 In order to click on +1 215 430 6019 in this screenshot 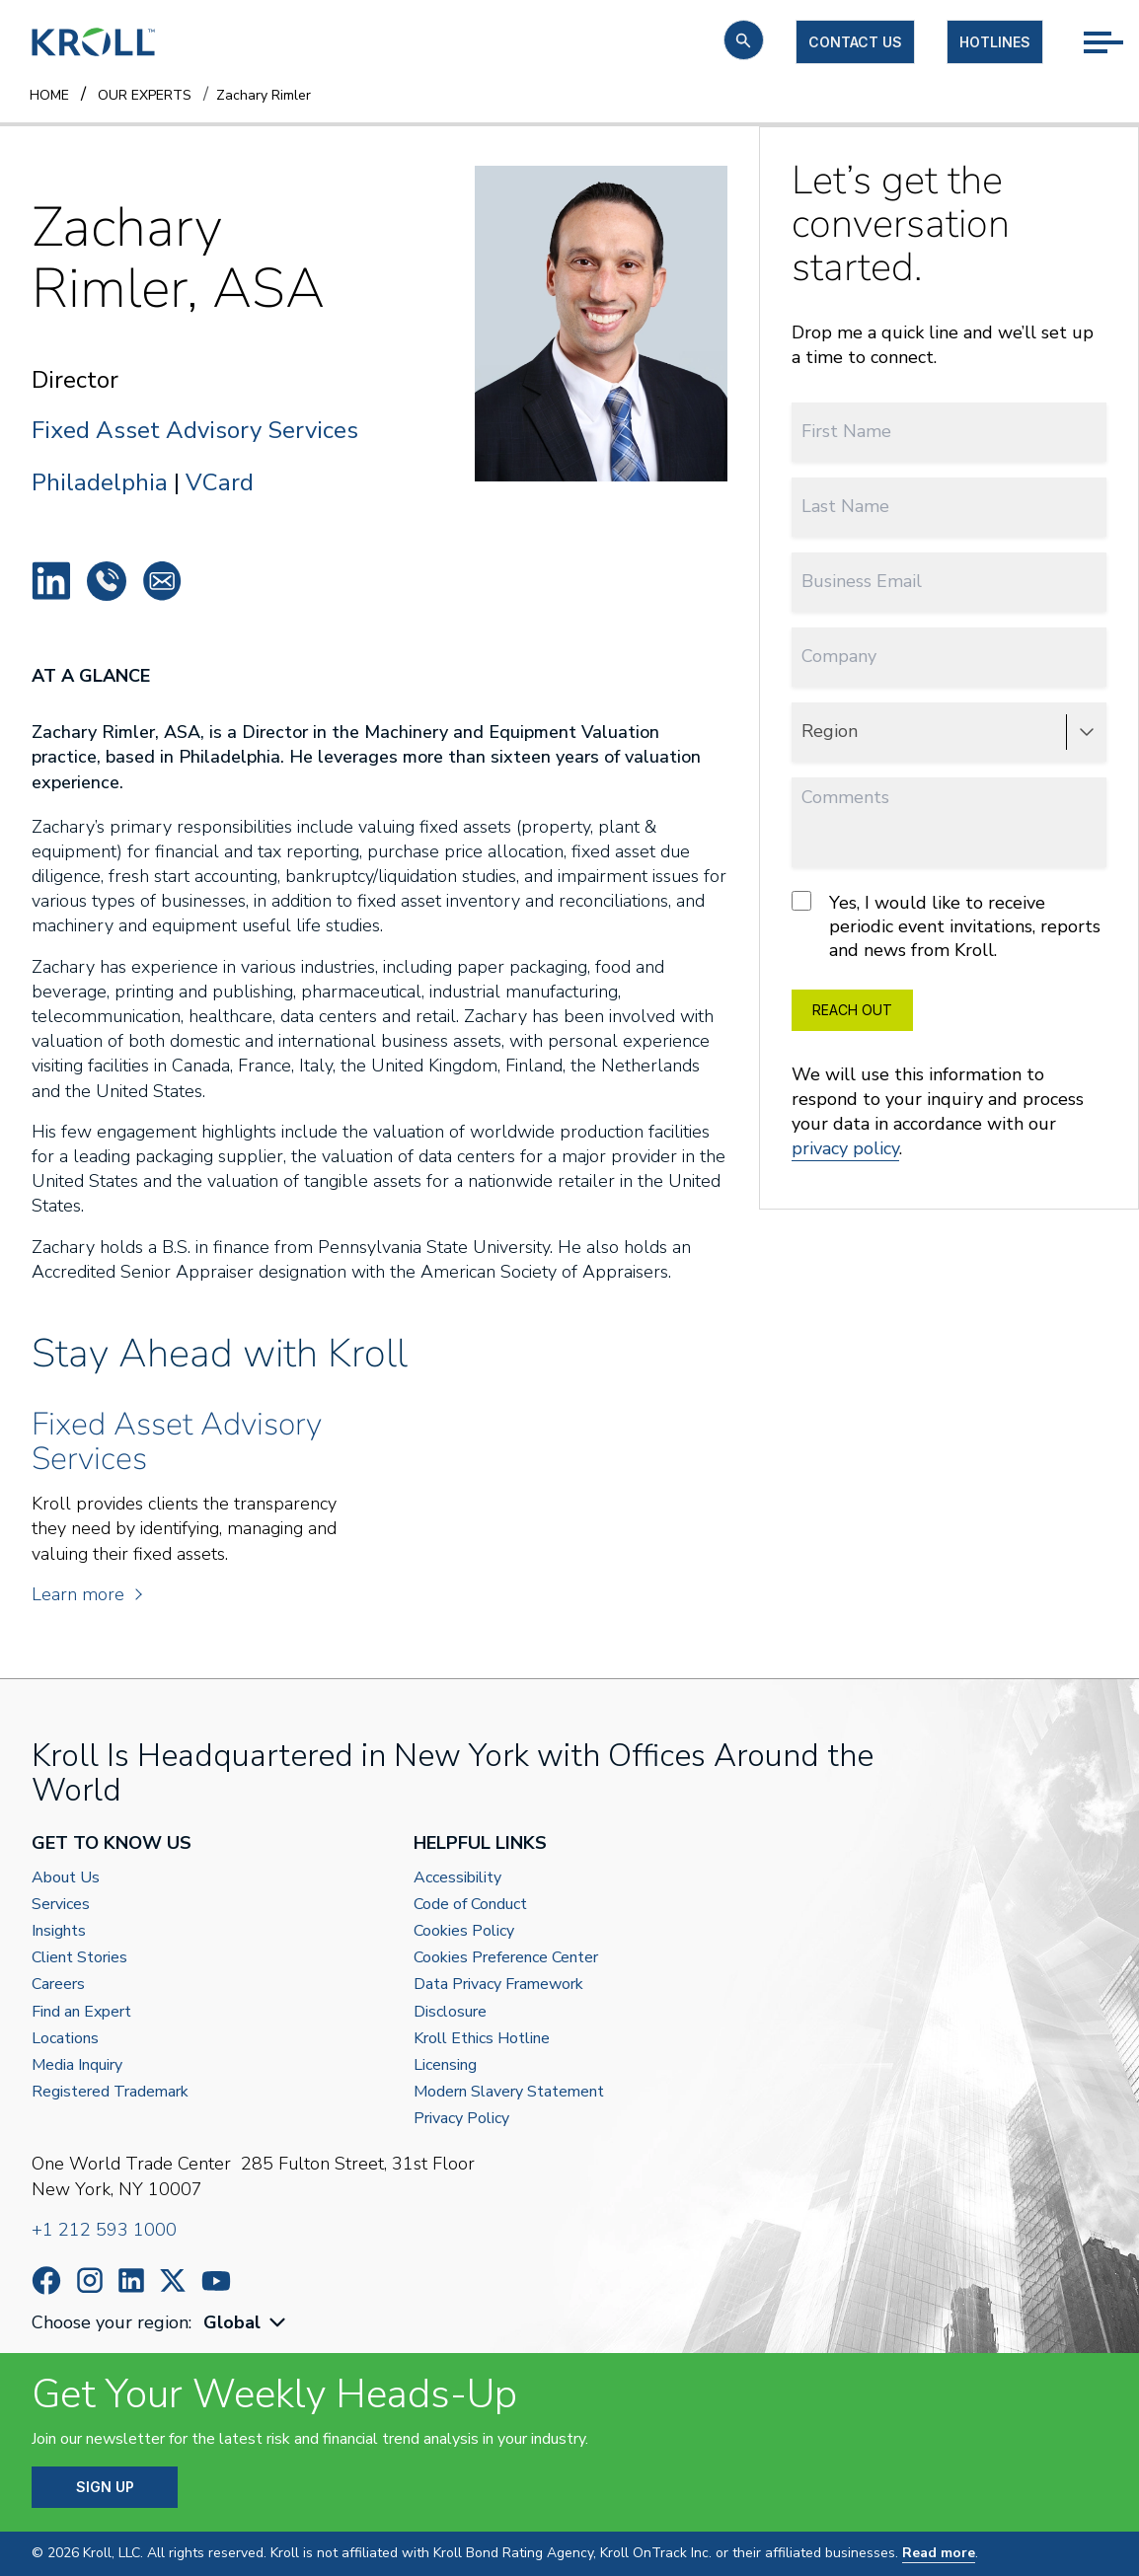, I will do `click(106, 581)`.